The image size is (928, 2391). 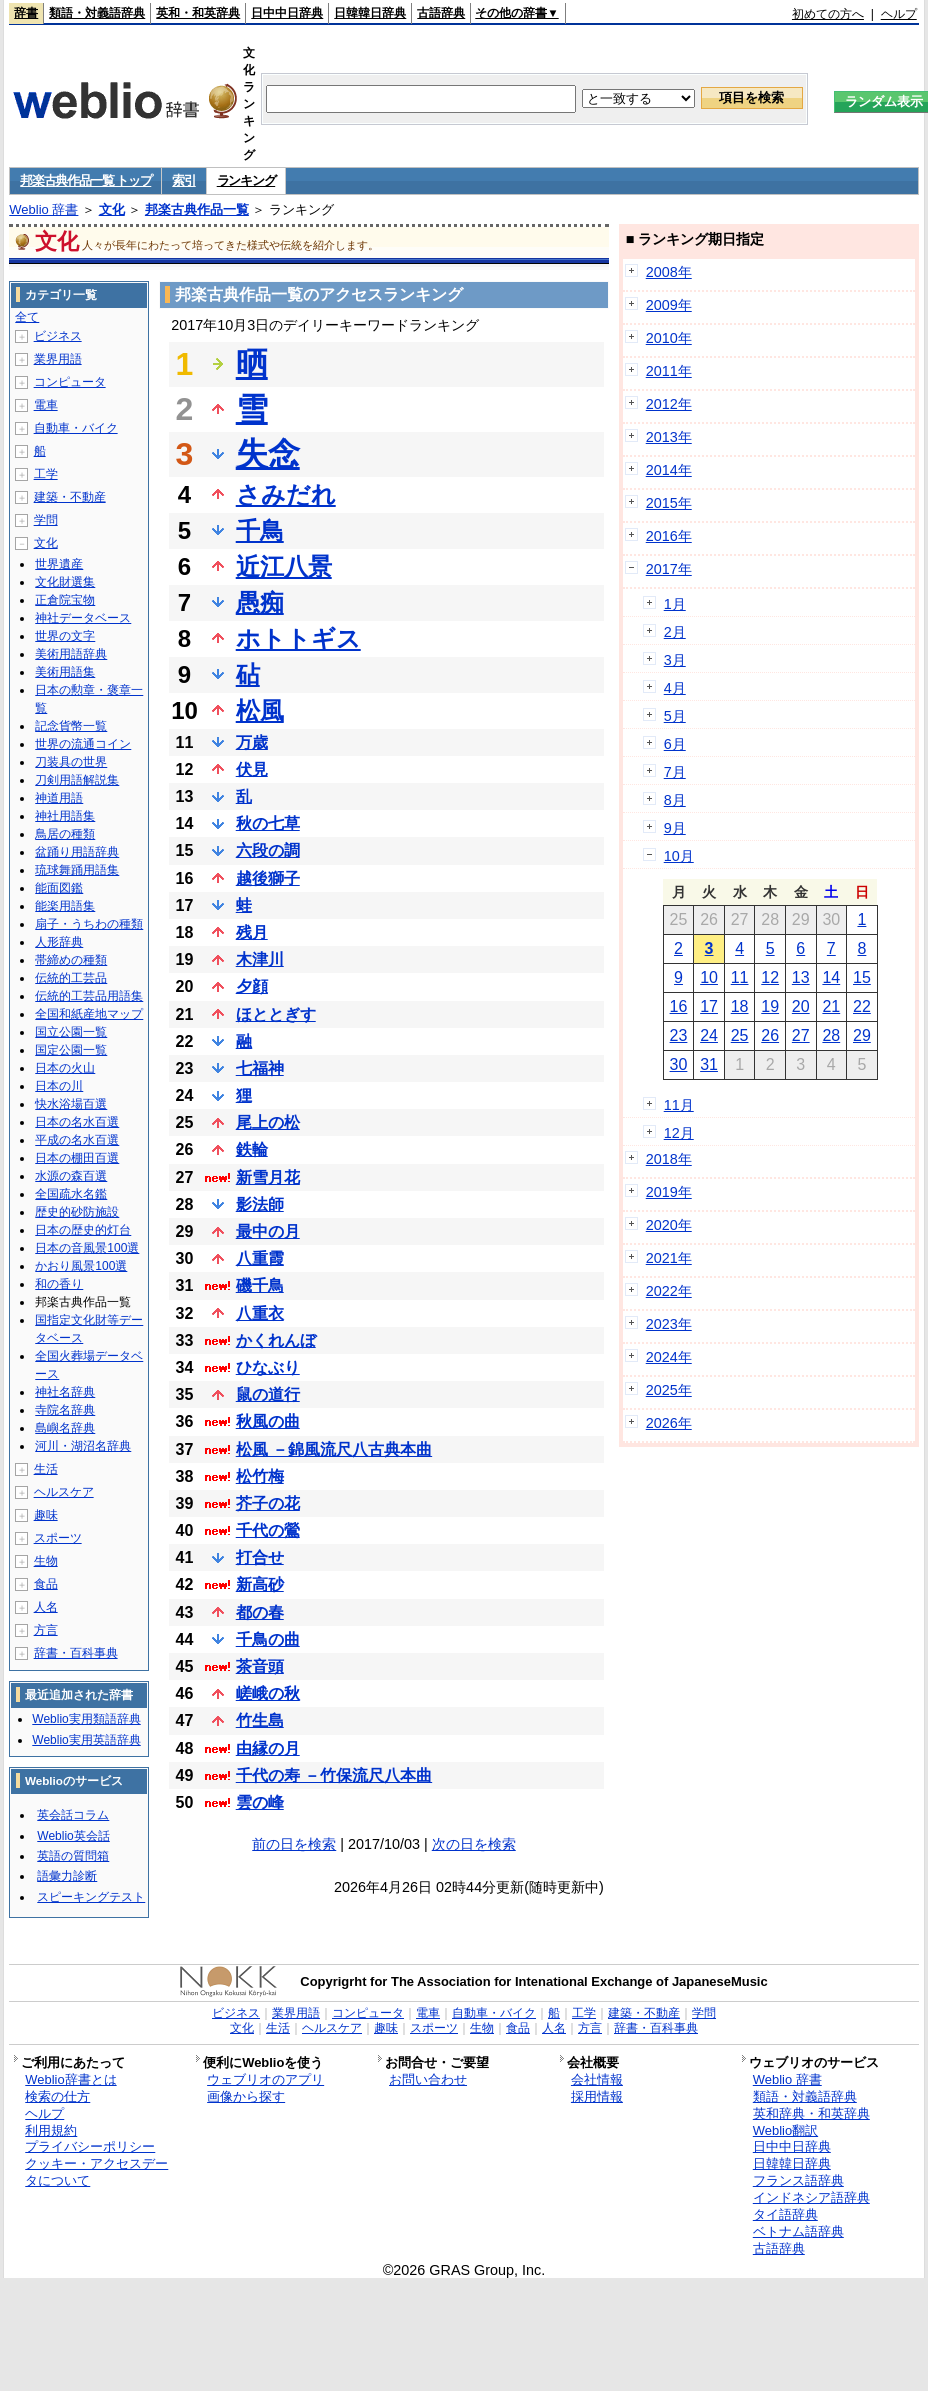 I want to click on 英語の質問箱, so click(x=73, y=1856).